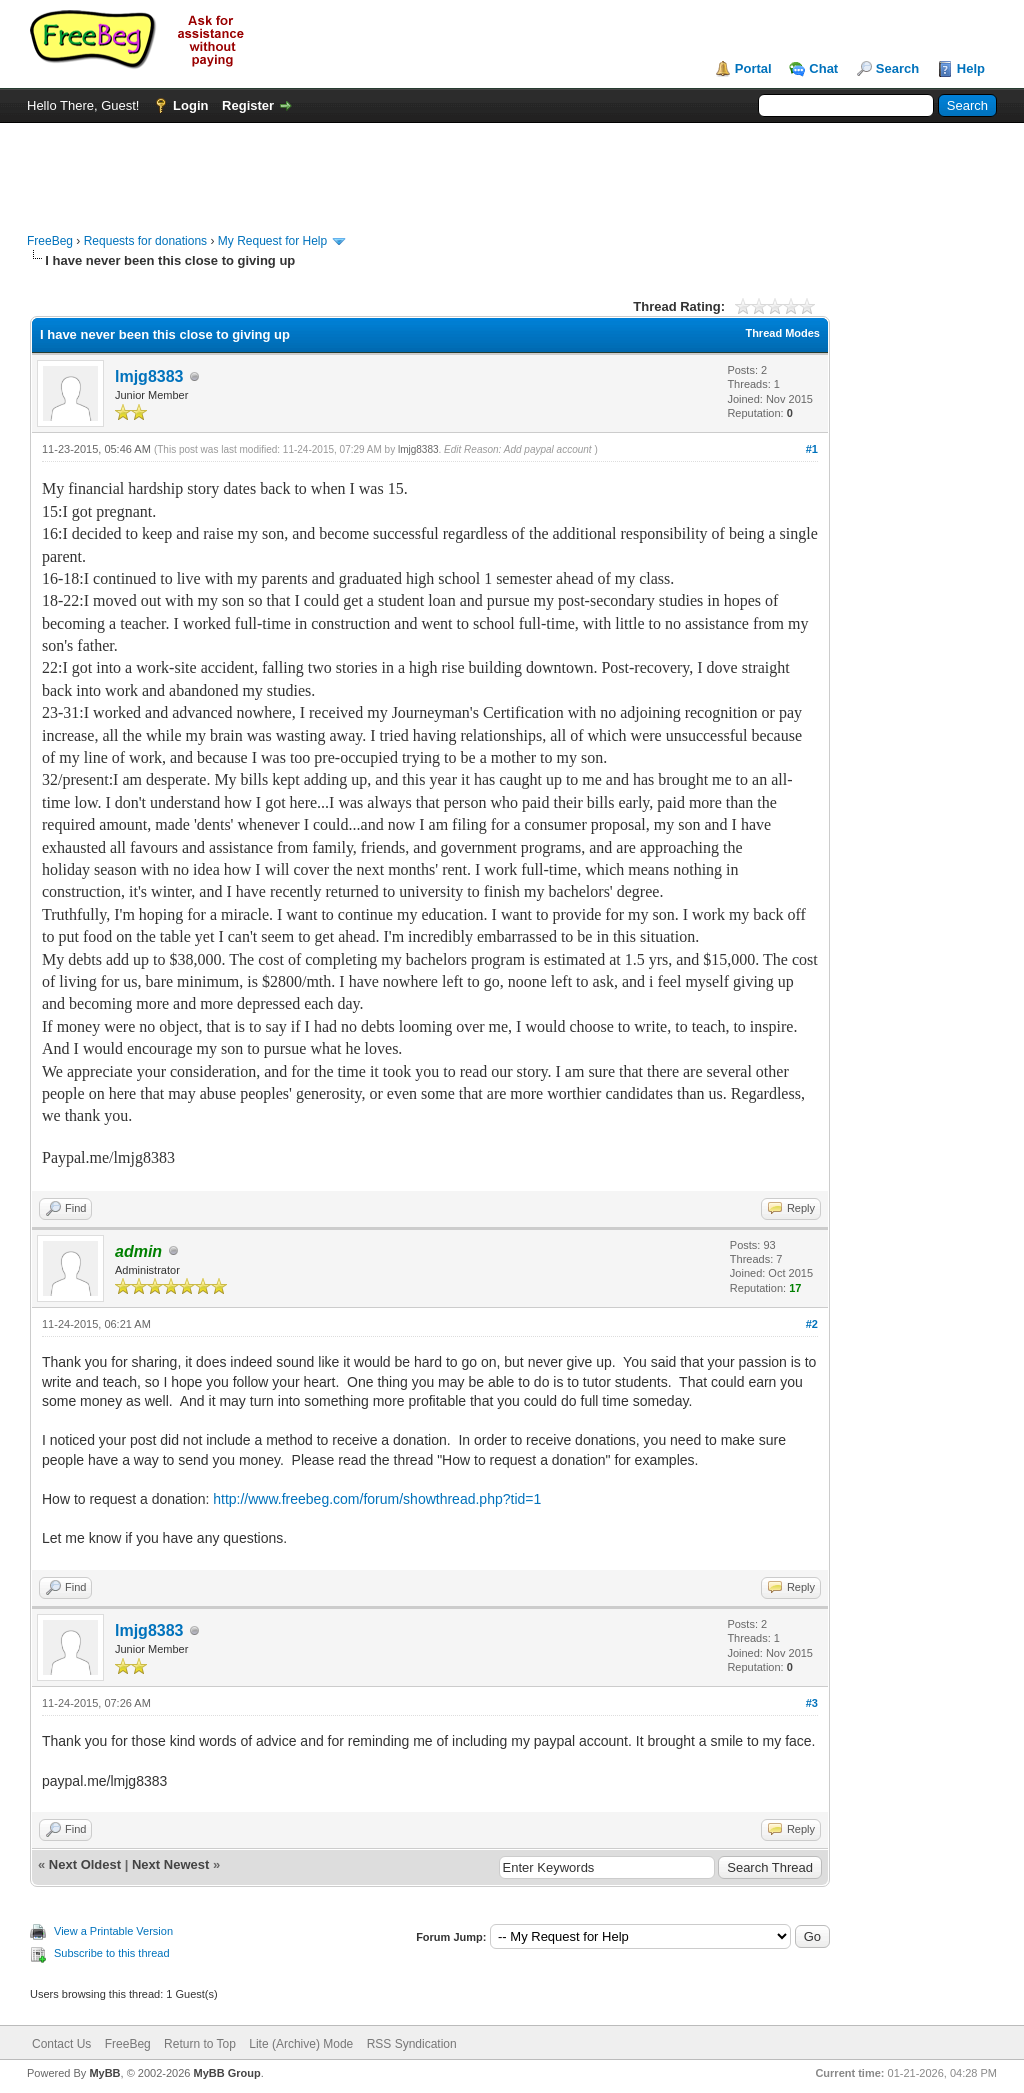  I want to click on View a Printable Version, so click(113, 1931).